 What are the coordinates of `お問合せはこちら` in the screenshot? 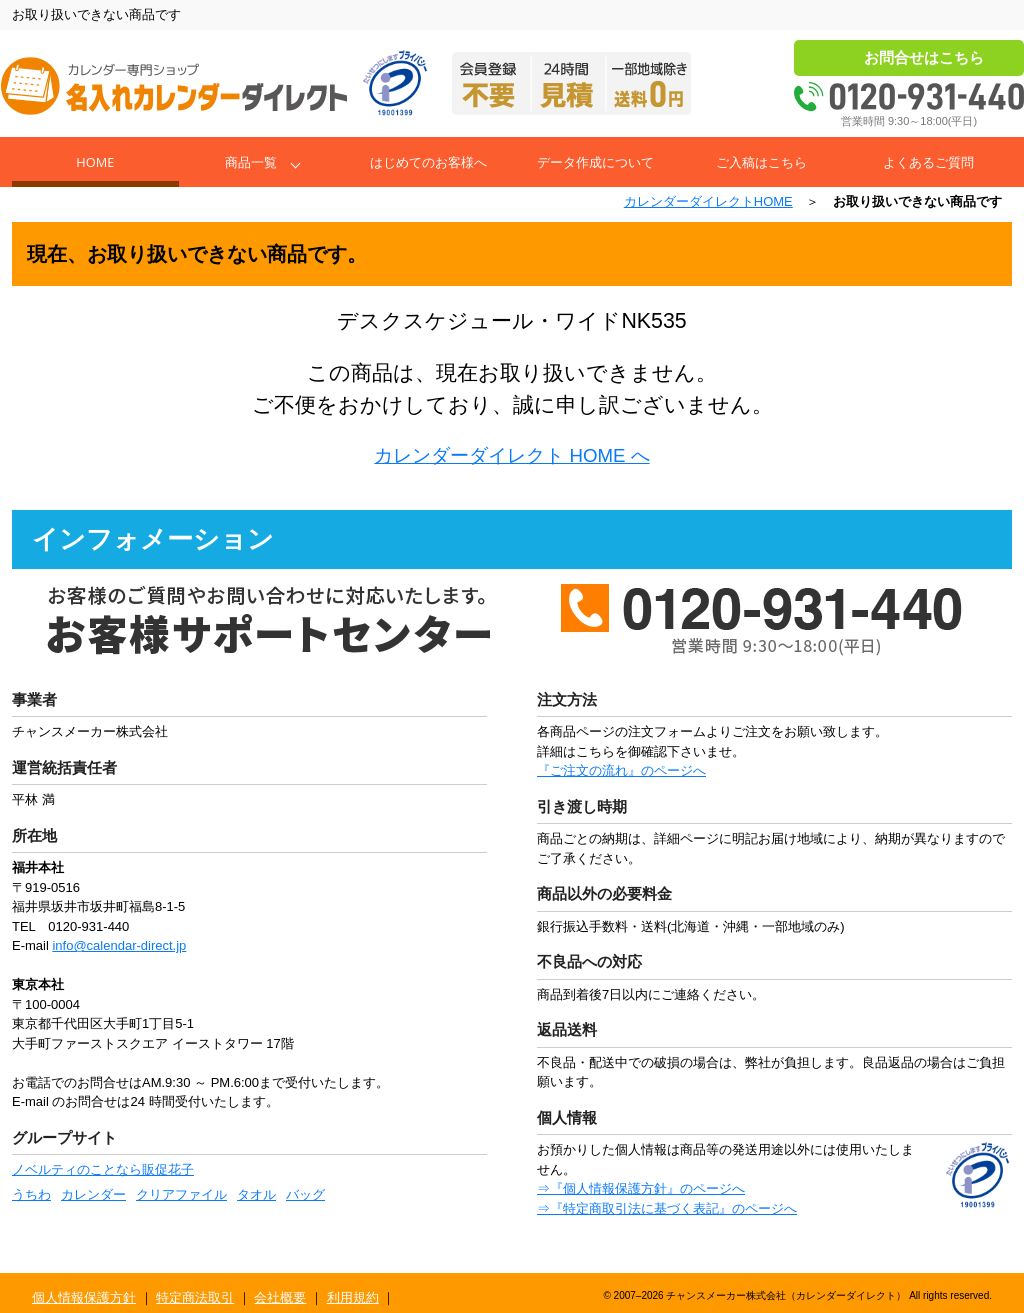 It's located at (924, 57).